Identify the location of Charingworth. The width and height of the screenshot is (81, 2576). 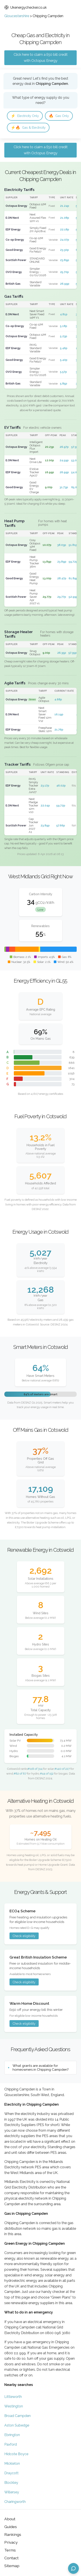
(15, 2502).